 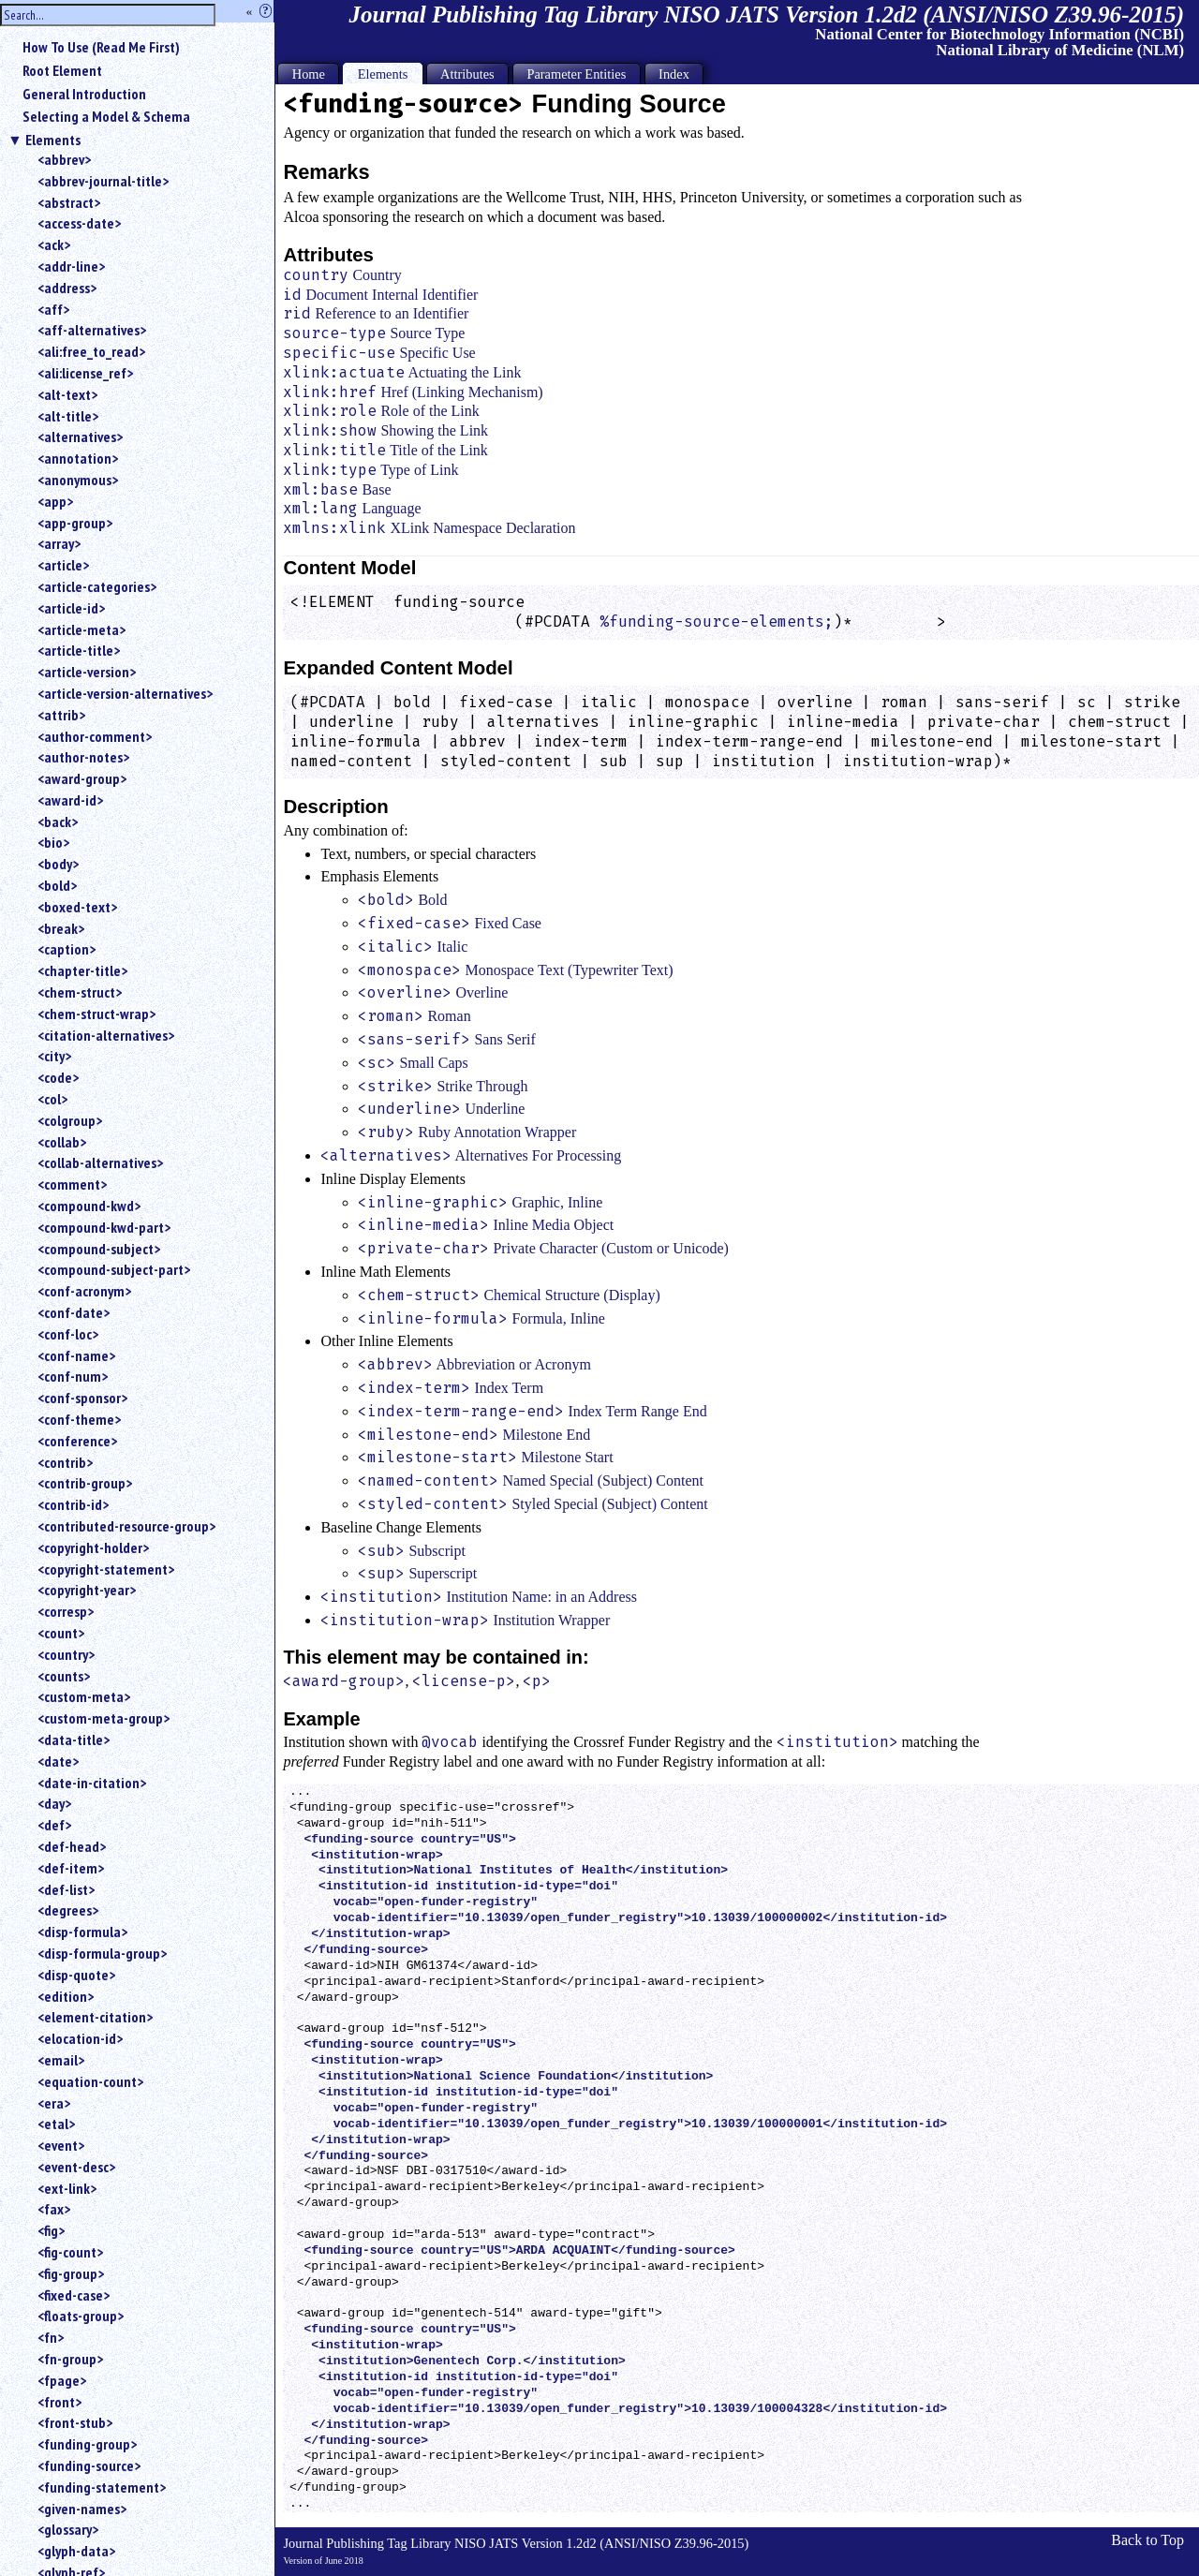 What do you see at coordinates (77, 906) in the screenshot?
I see `<boxed-text>` at bounding box center [77, 906].